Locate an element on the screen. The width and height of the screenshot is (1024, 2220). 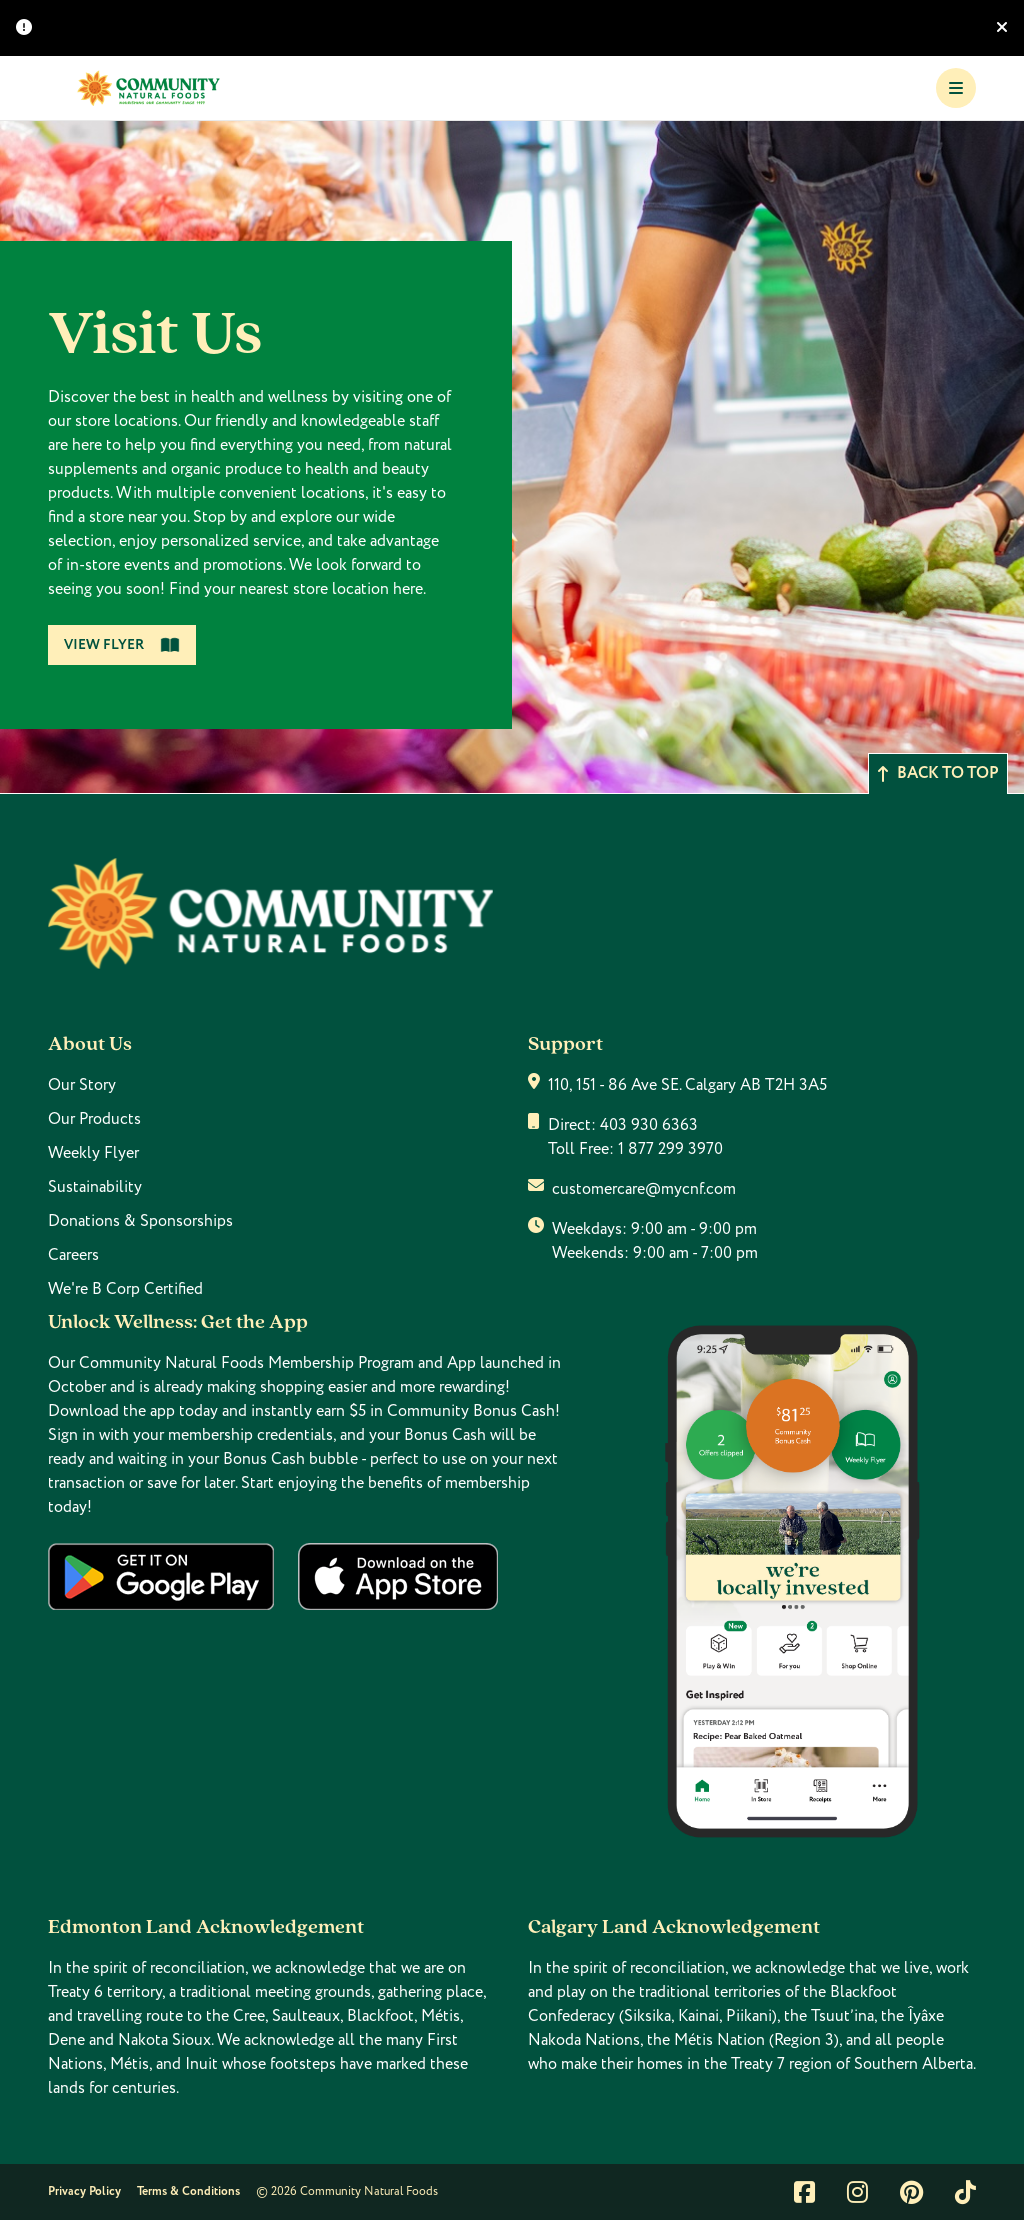
[Link to pintrest] is located at coordinates (911, 2192).